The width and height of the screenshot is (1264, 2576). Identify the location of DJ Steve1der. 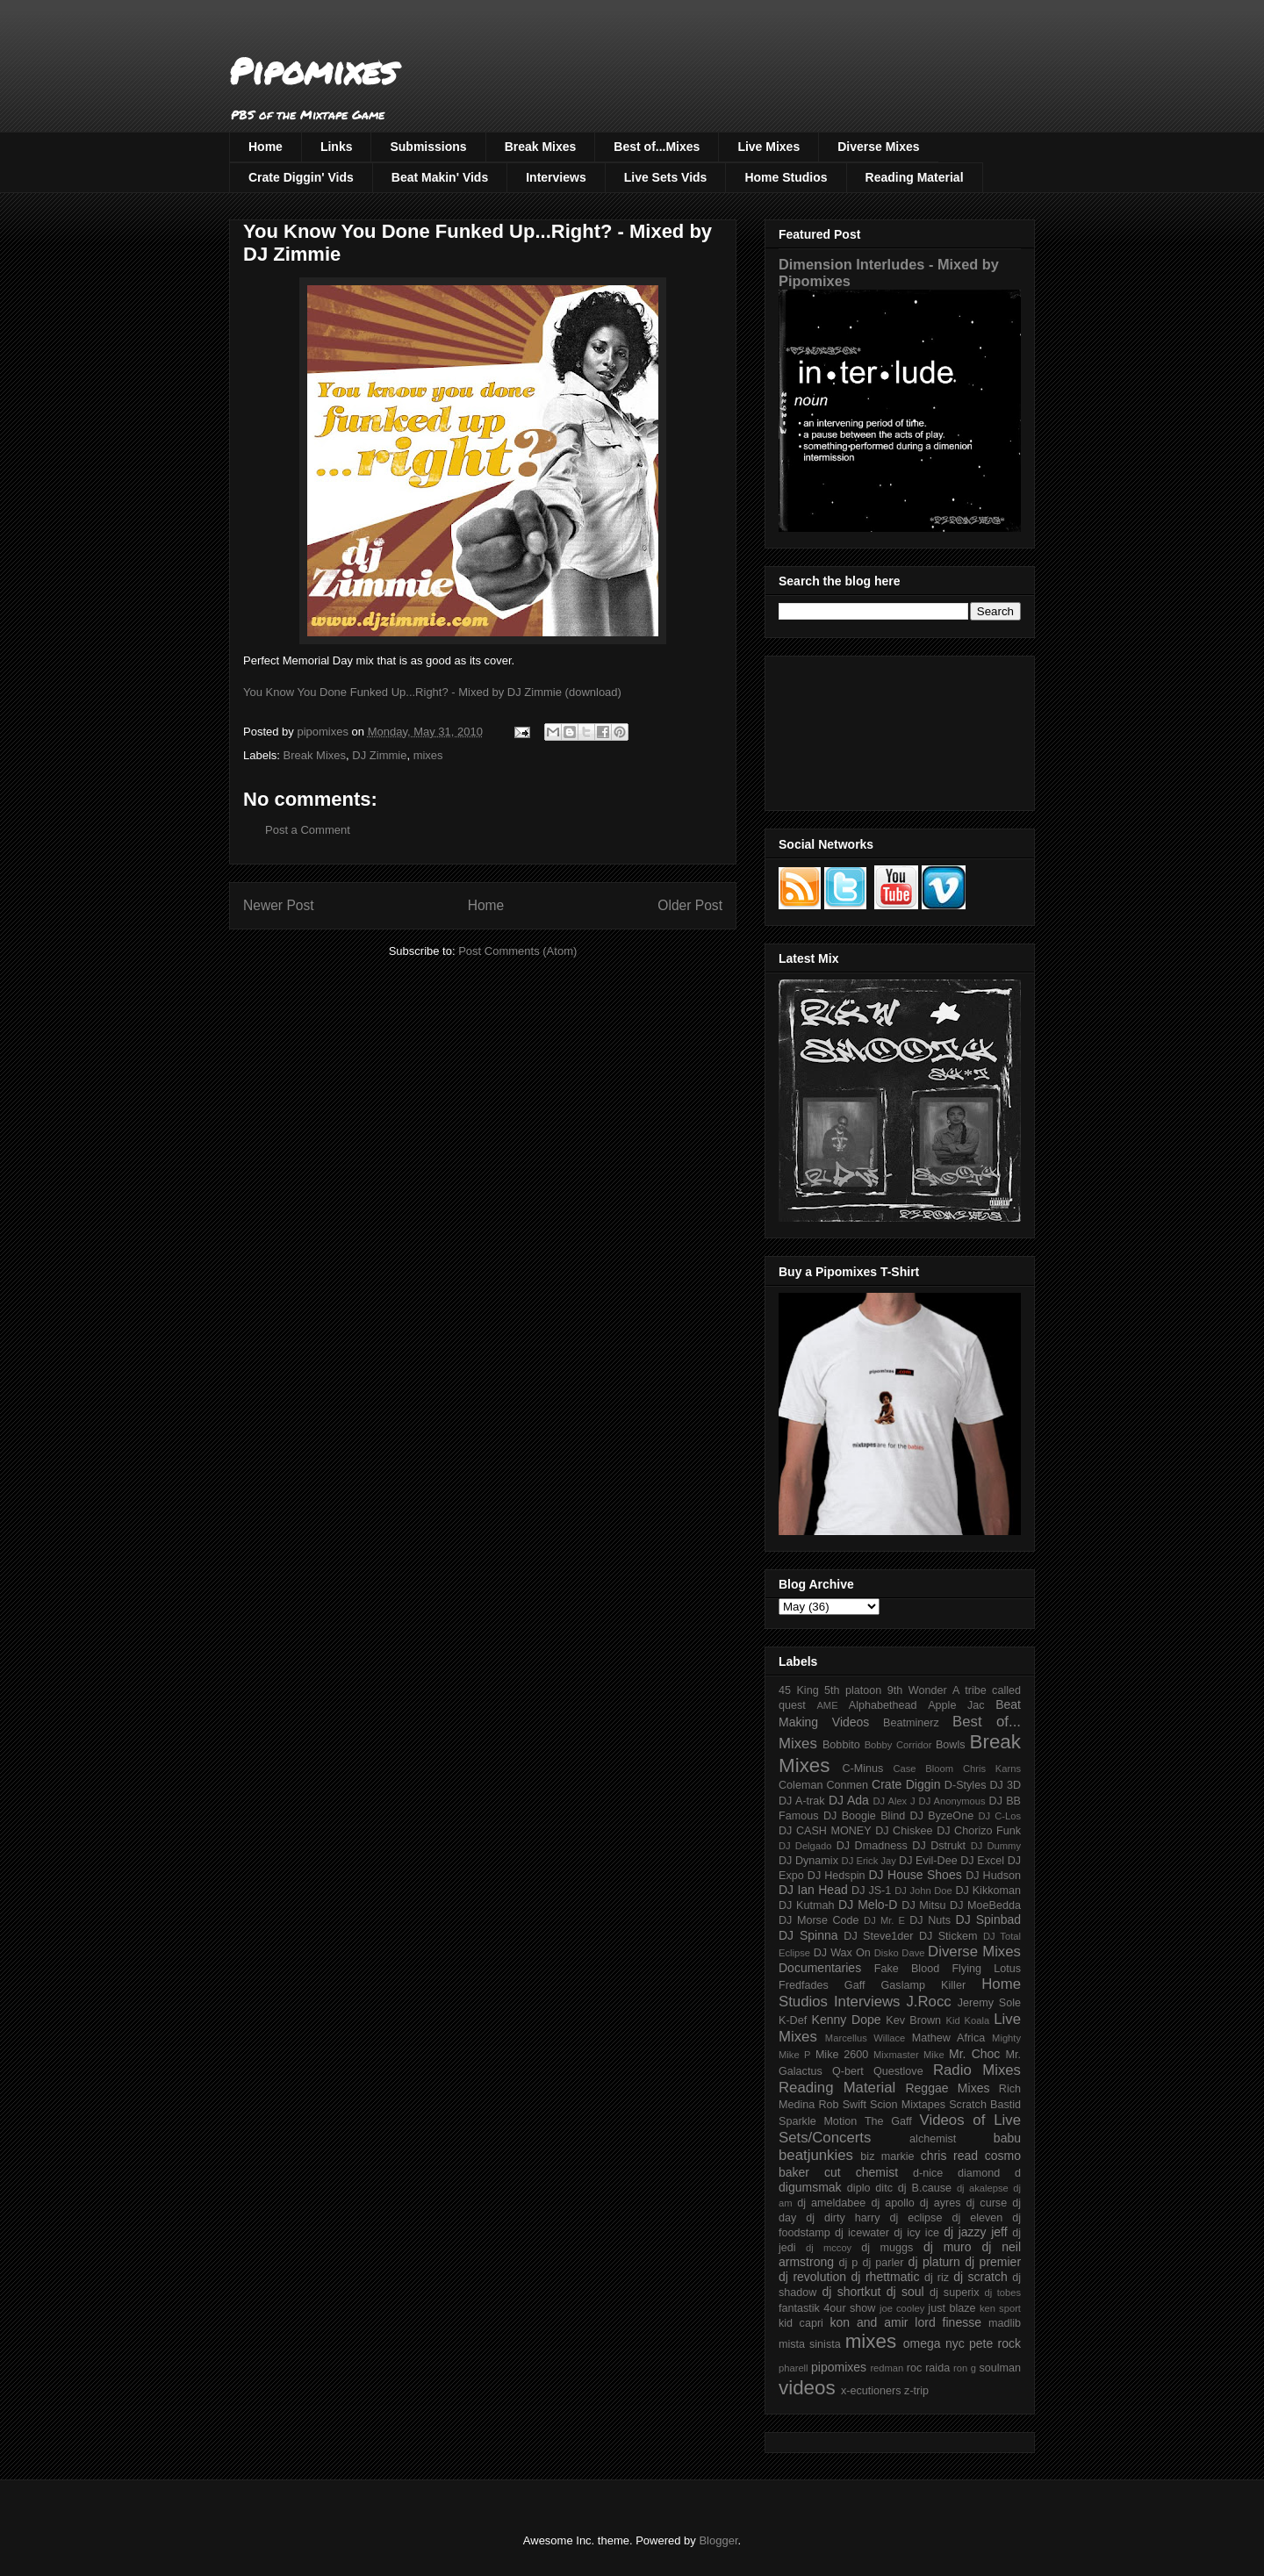
(878, 1936).